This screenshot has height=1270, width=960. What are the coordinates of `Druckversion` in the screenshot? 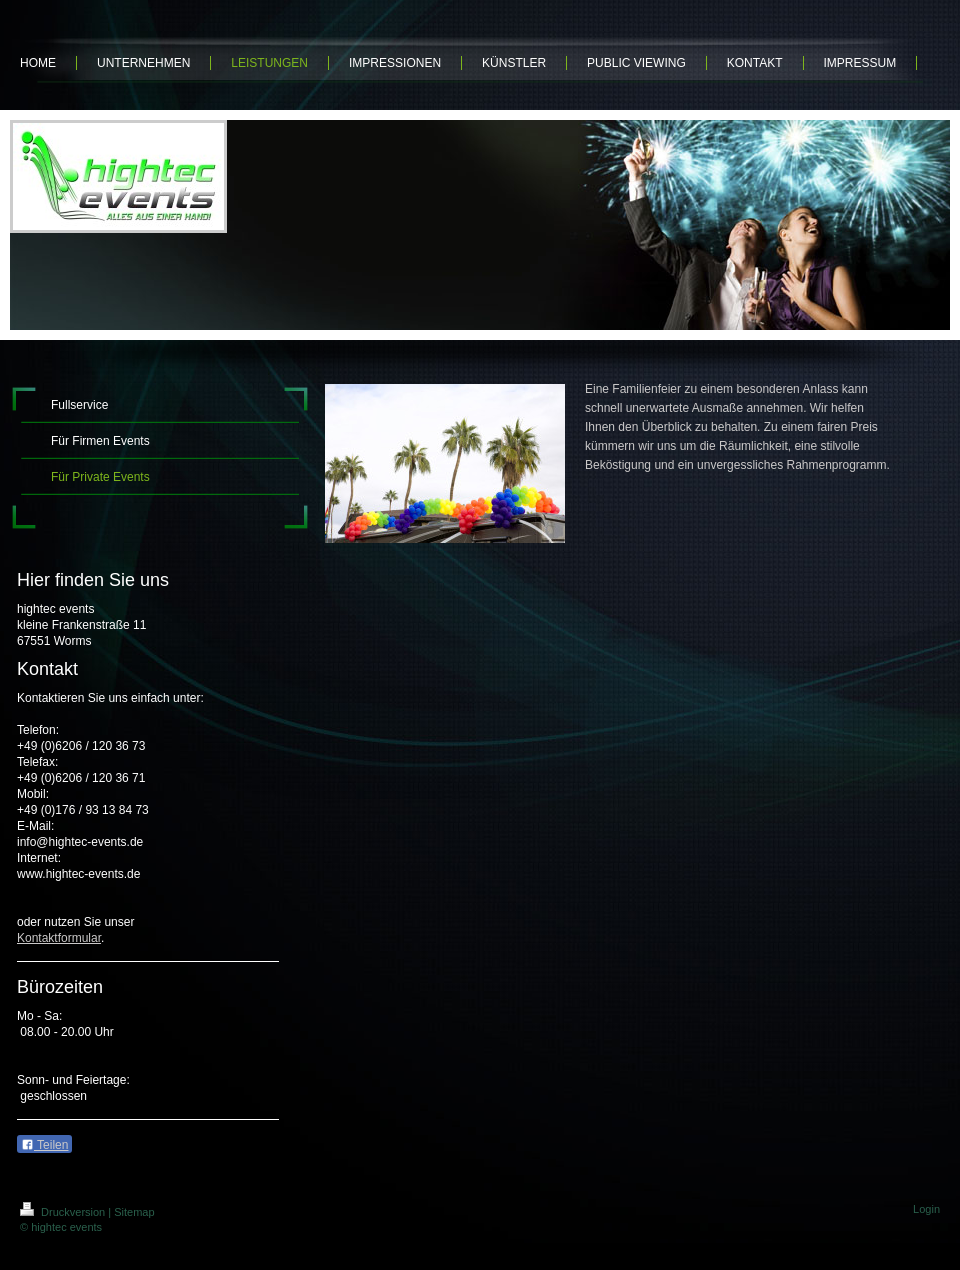 It's located at (64, 1212).